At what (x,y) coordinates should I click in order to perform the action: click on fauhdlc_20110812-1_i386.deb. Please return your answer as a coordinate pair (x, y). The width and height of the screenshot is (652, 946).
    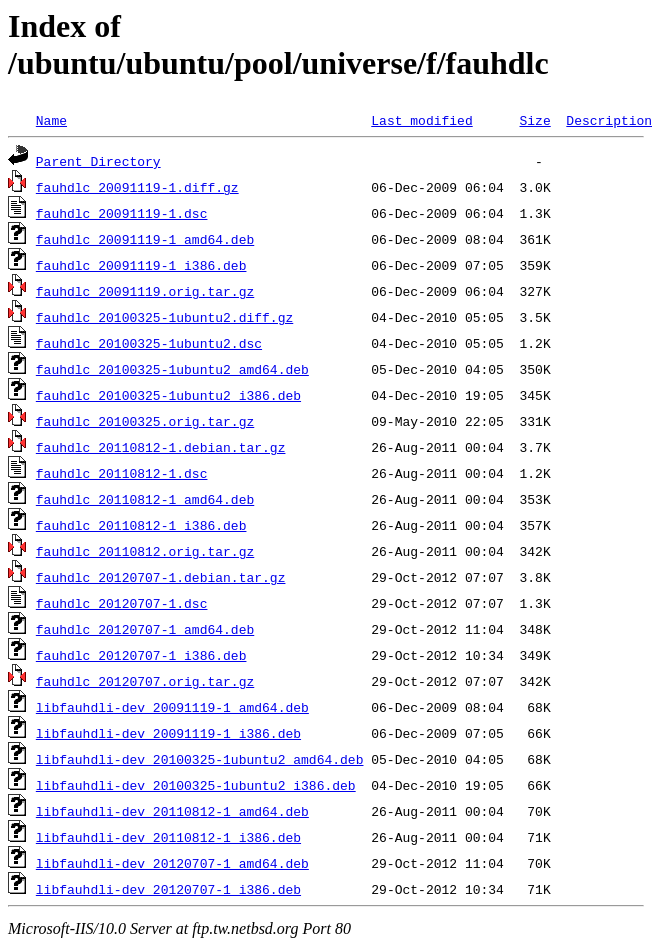
    Looking at the image, I should click on (141, 525).